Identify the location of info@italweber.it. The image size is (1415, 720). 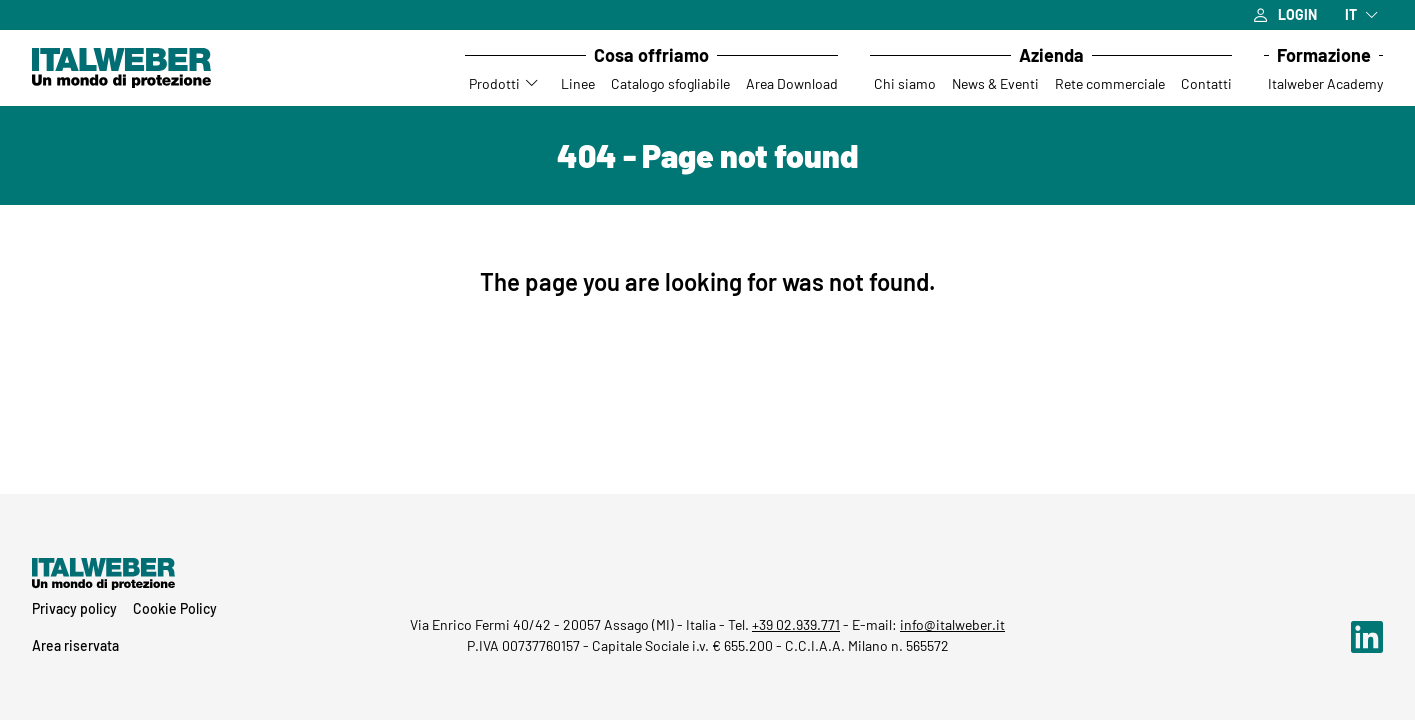
(952, 624).